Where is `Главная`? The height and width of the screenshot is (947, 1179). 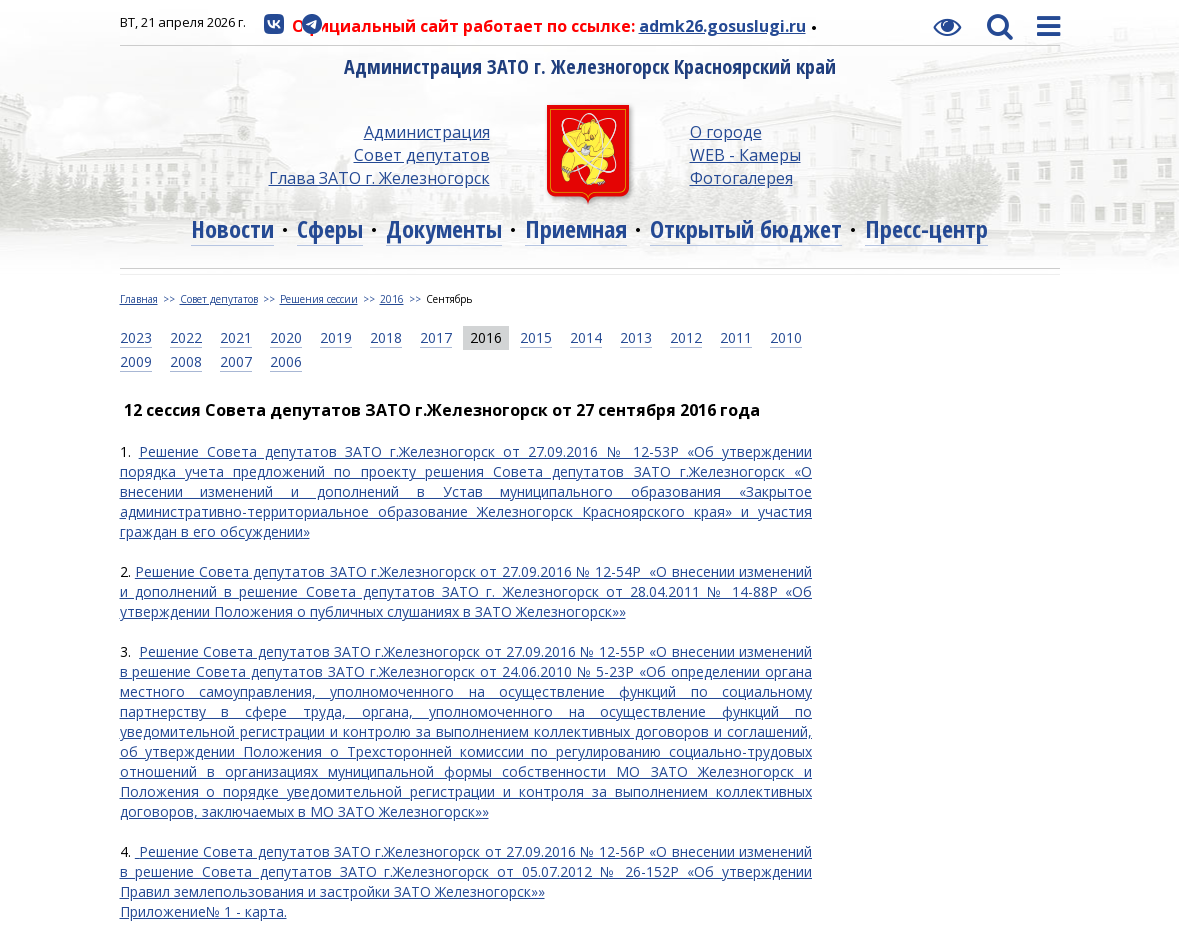 Главная is located at coordinates (139, 299).